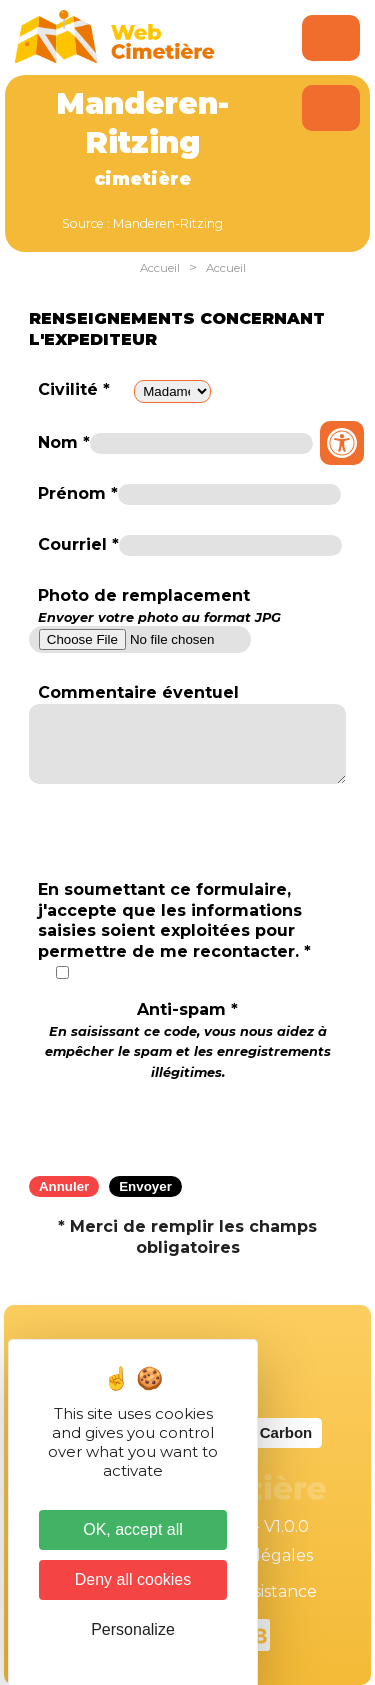  I want to click on OK, accept all [Cookies : OK, accept all], so click(133, 1529).